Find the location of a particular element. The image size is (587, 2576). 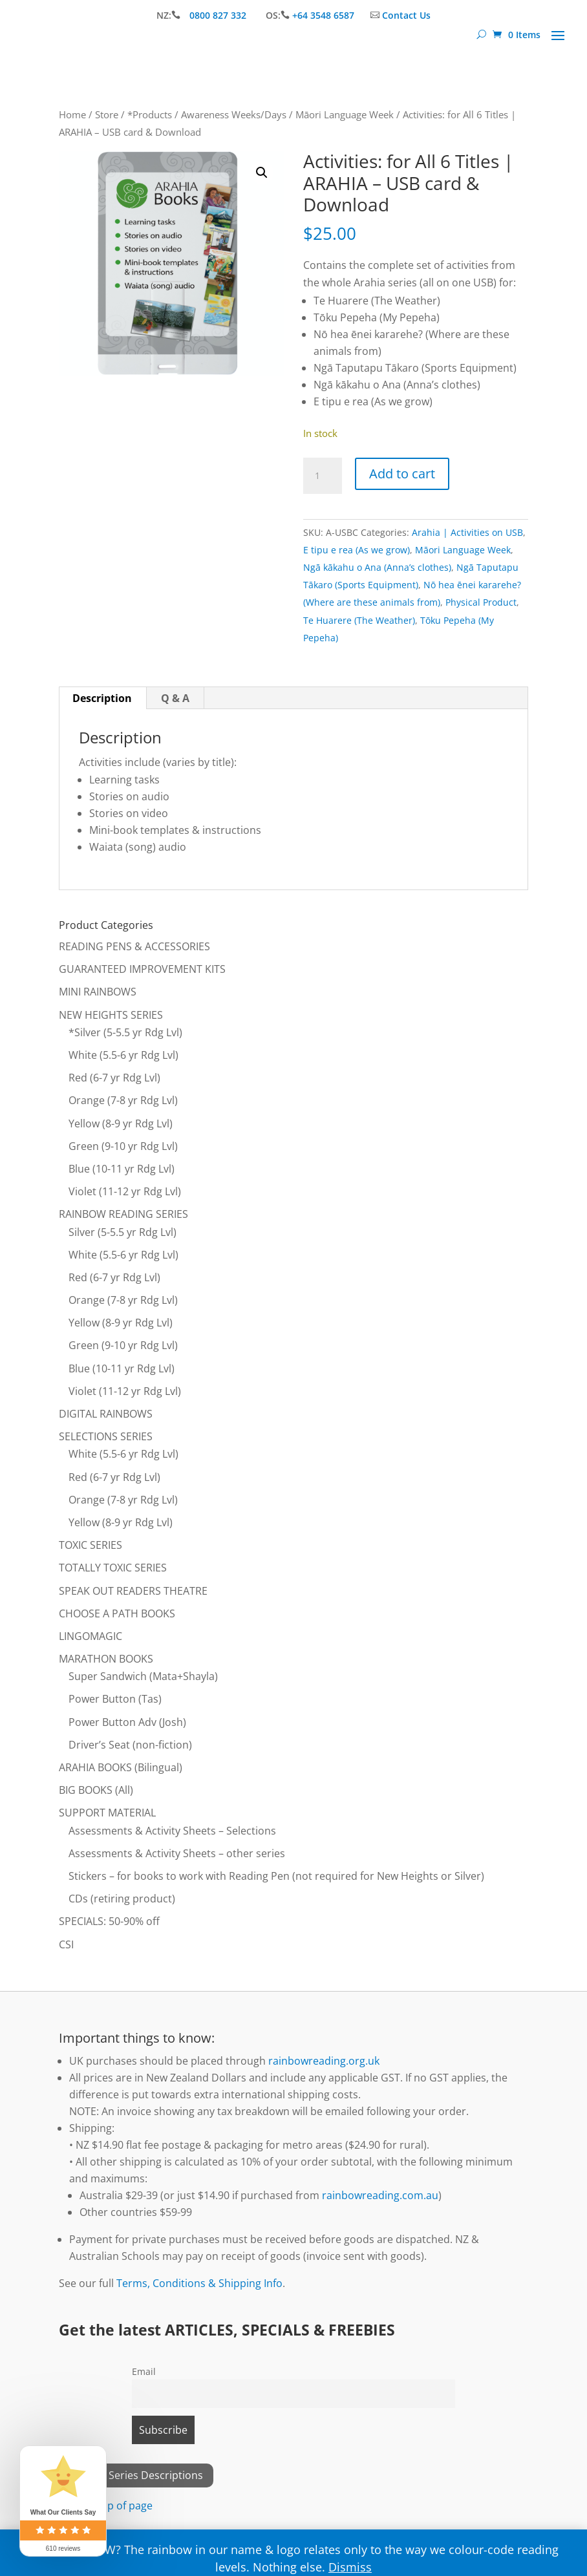

E tipu e rea (As we grow) is located at coordinates (356, 550).